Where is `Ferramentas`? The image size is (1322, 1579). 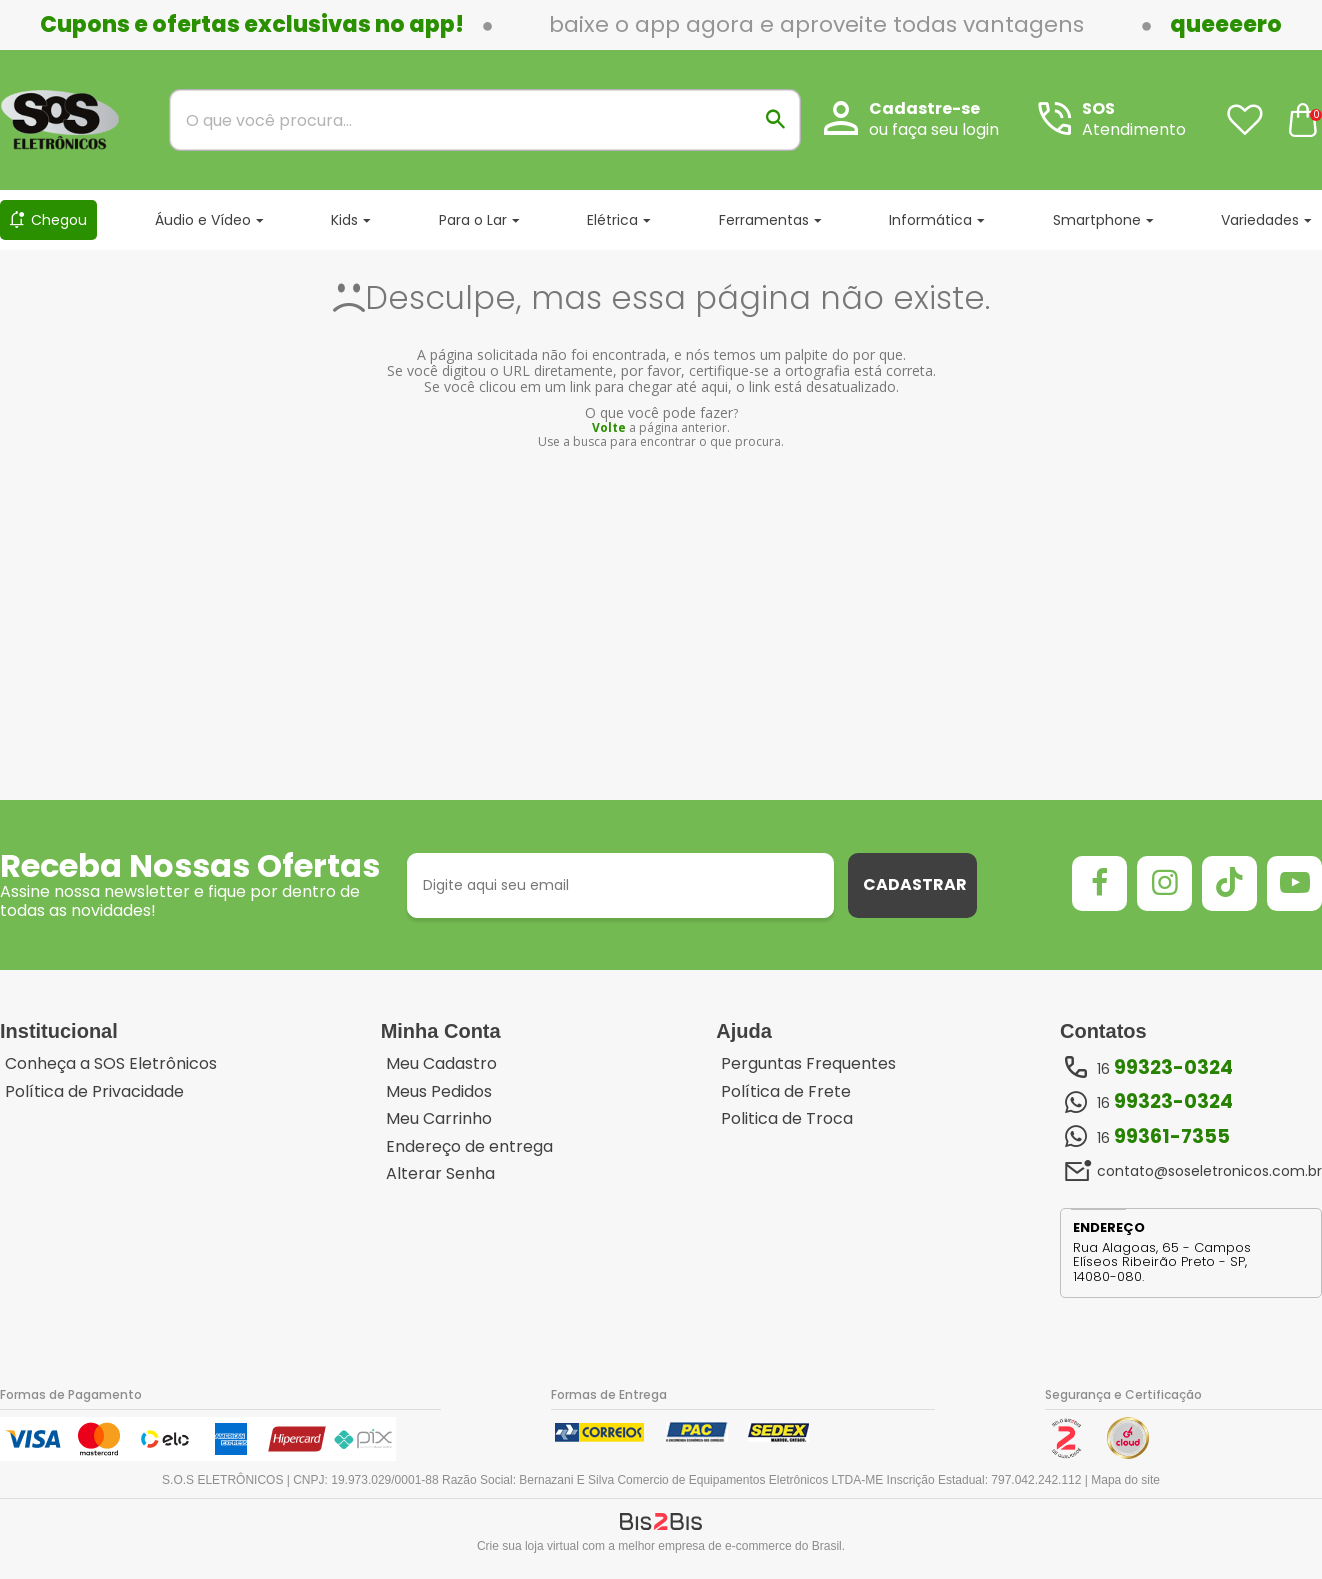
Ferramentas is located at coordinates (764, 220).